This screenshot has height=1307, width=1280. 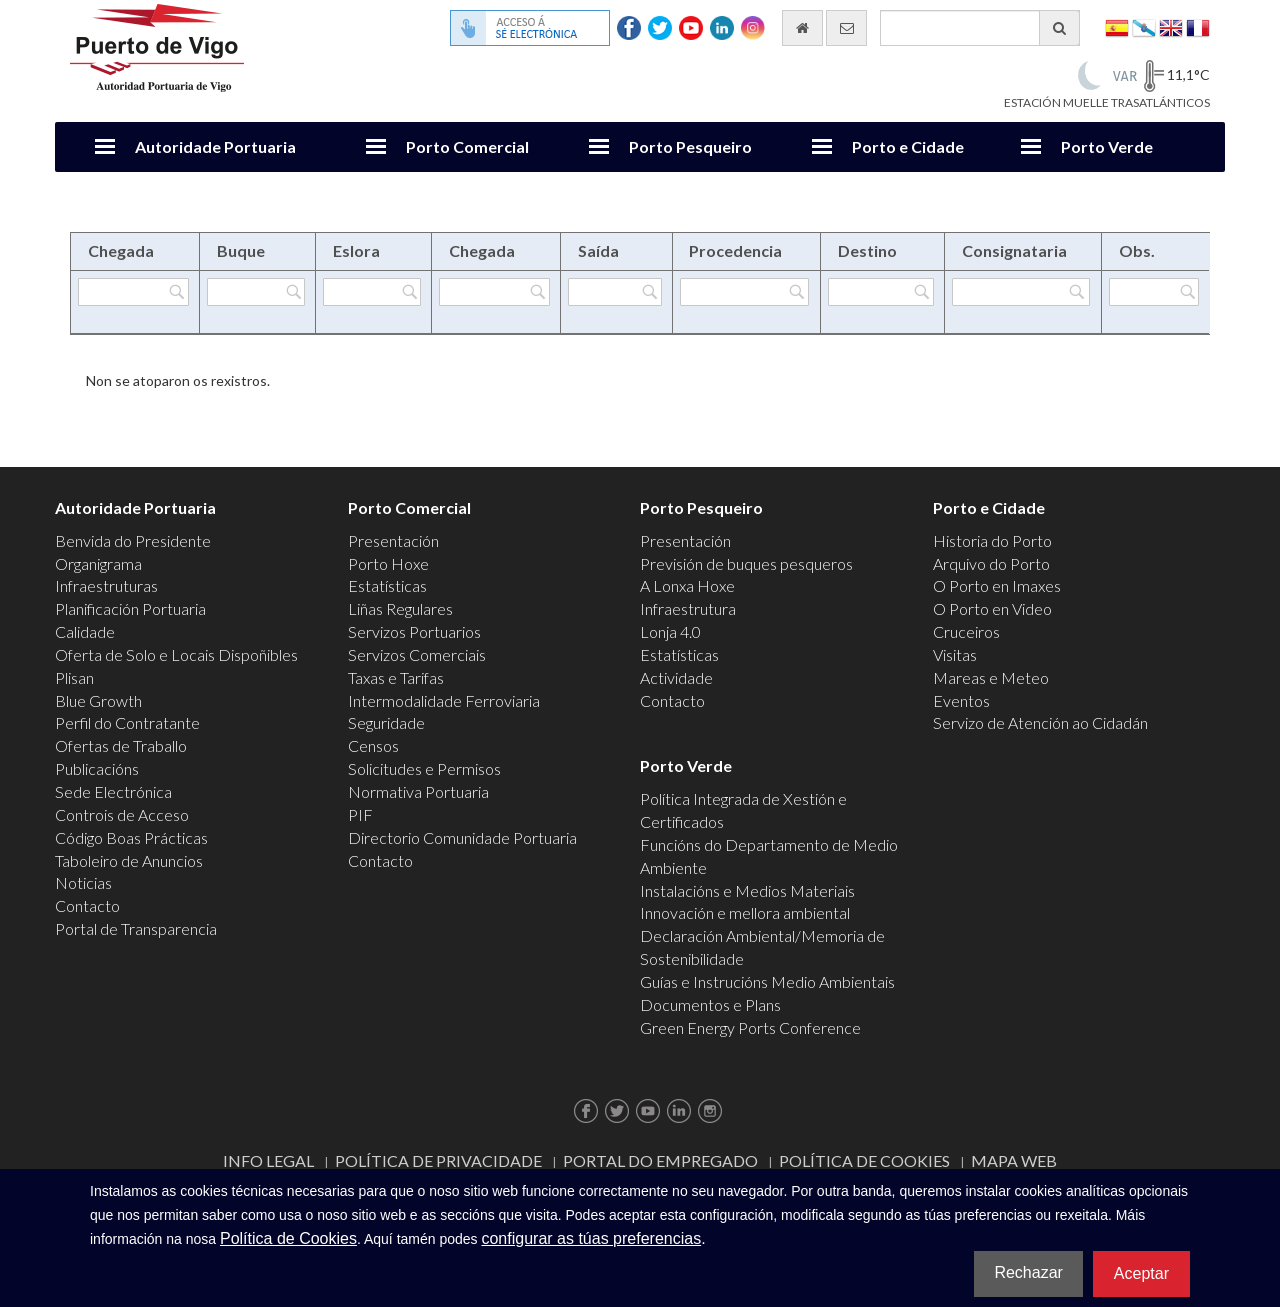 What do you see at coordinates (1040, 722) in the screenshot?
I see `Servizo de Atención ao Cidadán` at bounding box center [1040, 722].